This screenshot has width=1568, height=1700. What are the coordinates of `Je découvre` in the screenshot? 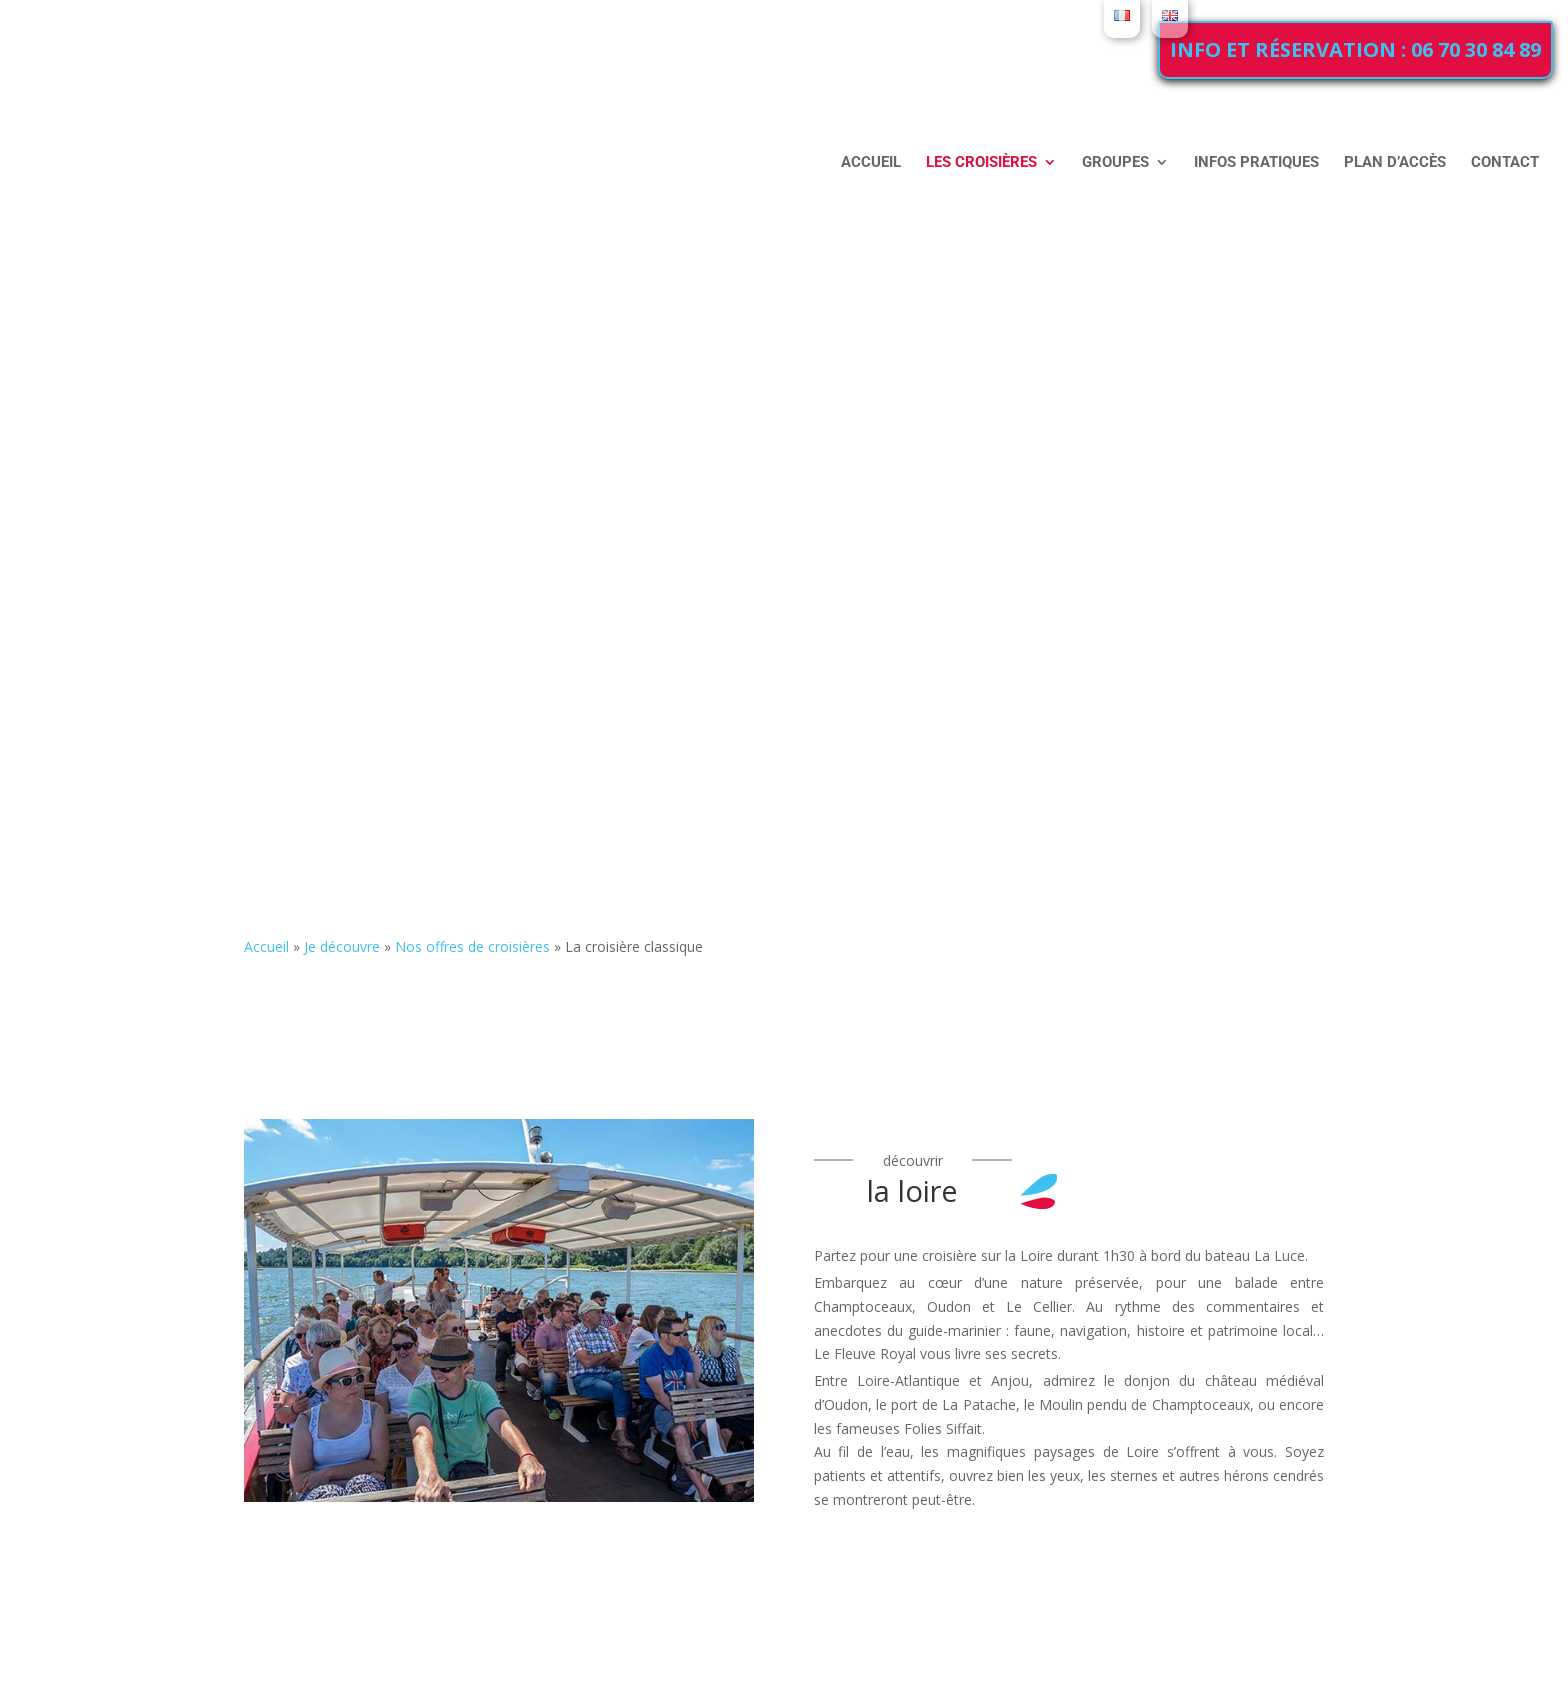 It's located at (342, 946).